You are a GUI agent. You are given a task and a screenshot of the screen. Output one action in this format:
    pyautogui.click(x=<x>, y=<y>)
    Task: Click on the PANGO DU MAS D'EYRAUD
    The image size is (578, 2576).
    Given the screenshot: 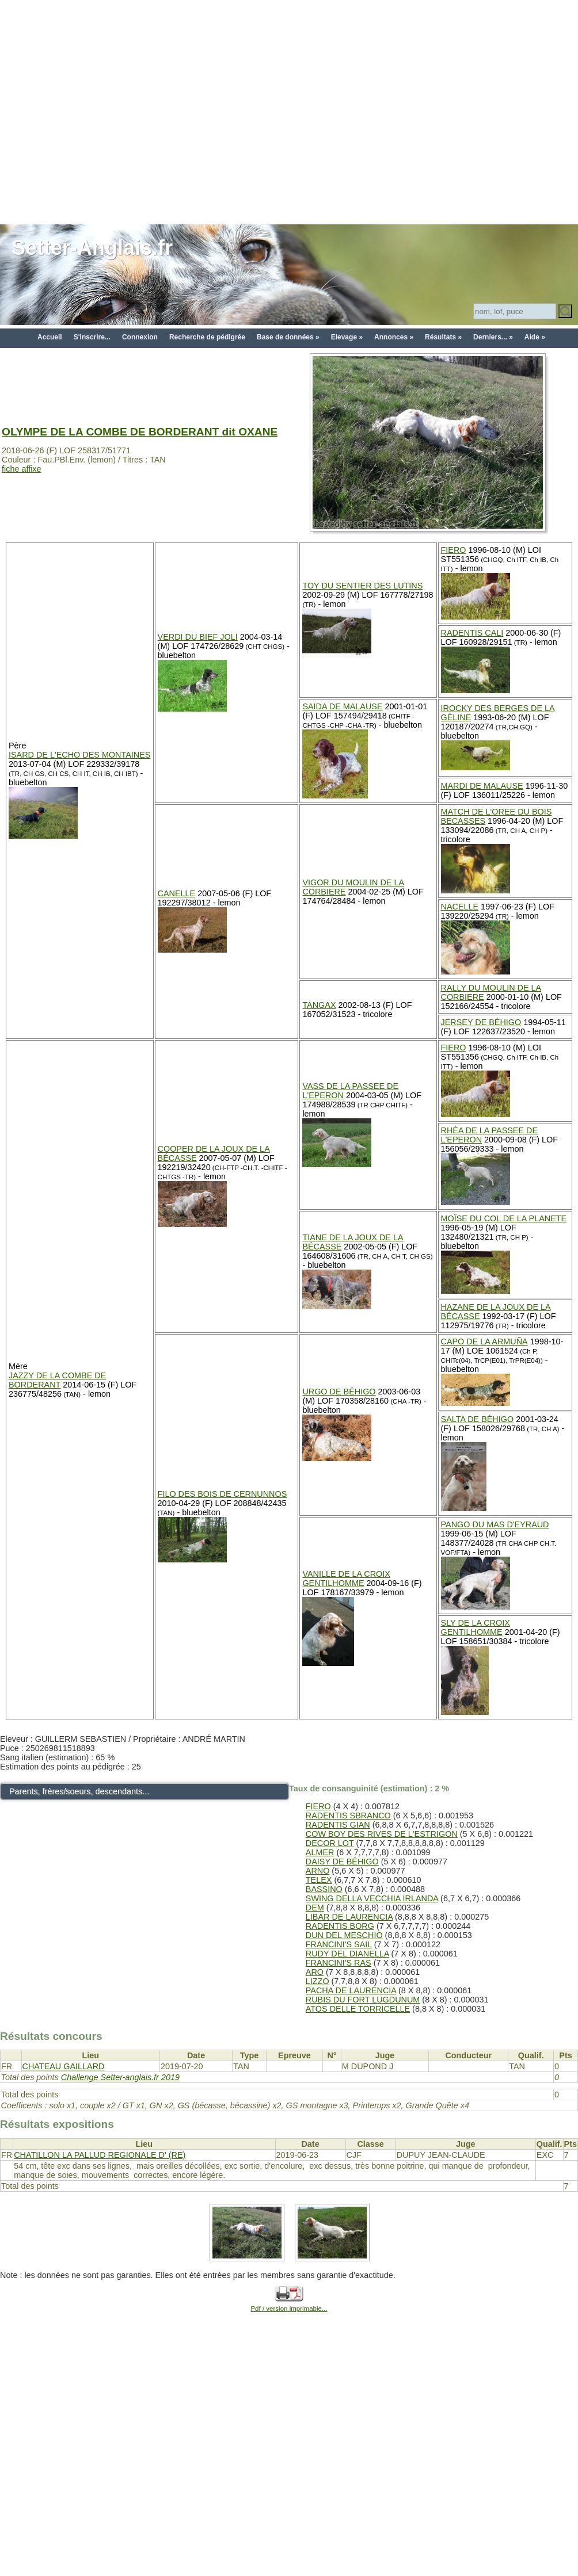 What is the action you would take?
    pyautogui.click(x=495, y=1524)
    